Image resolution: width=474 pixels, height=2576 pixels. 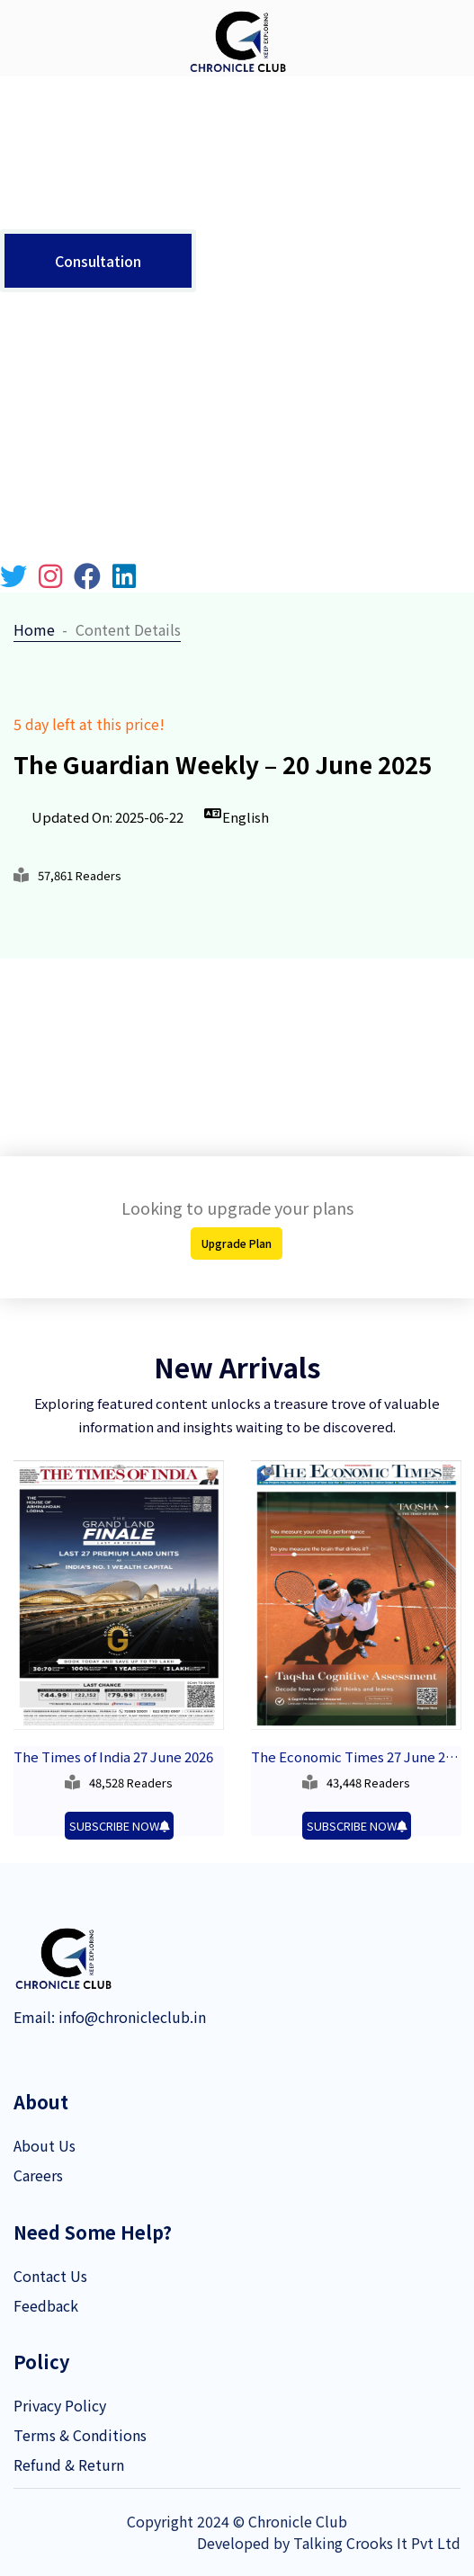 What do you see at coordinates (68, 2464) in the screenshot?
I see `Refund & Return` at bounding box center [68, 2464].